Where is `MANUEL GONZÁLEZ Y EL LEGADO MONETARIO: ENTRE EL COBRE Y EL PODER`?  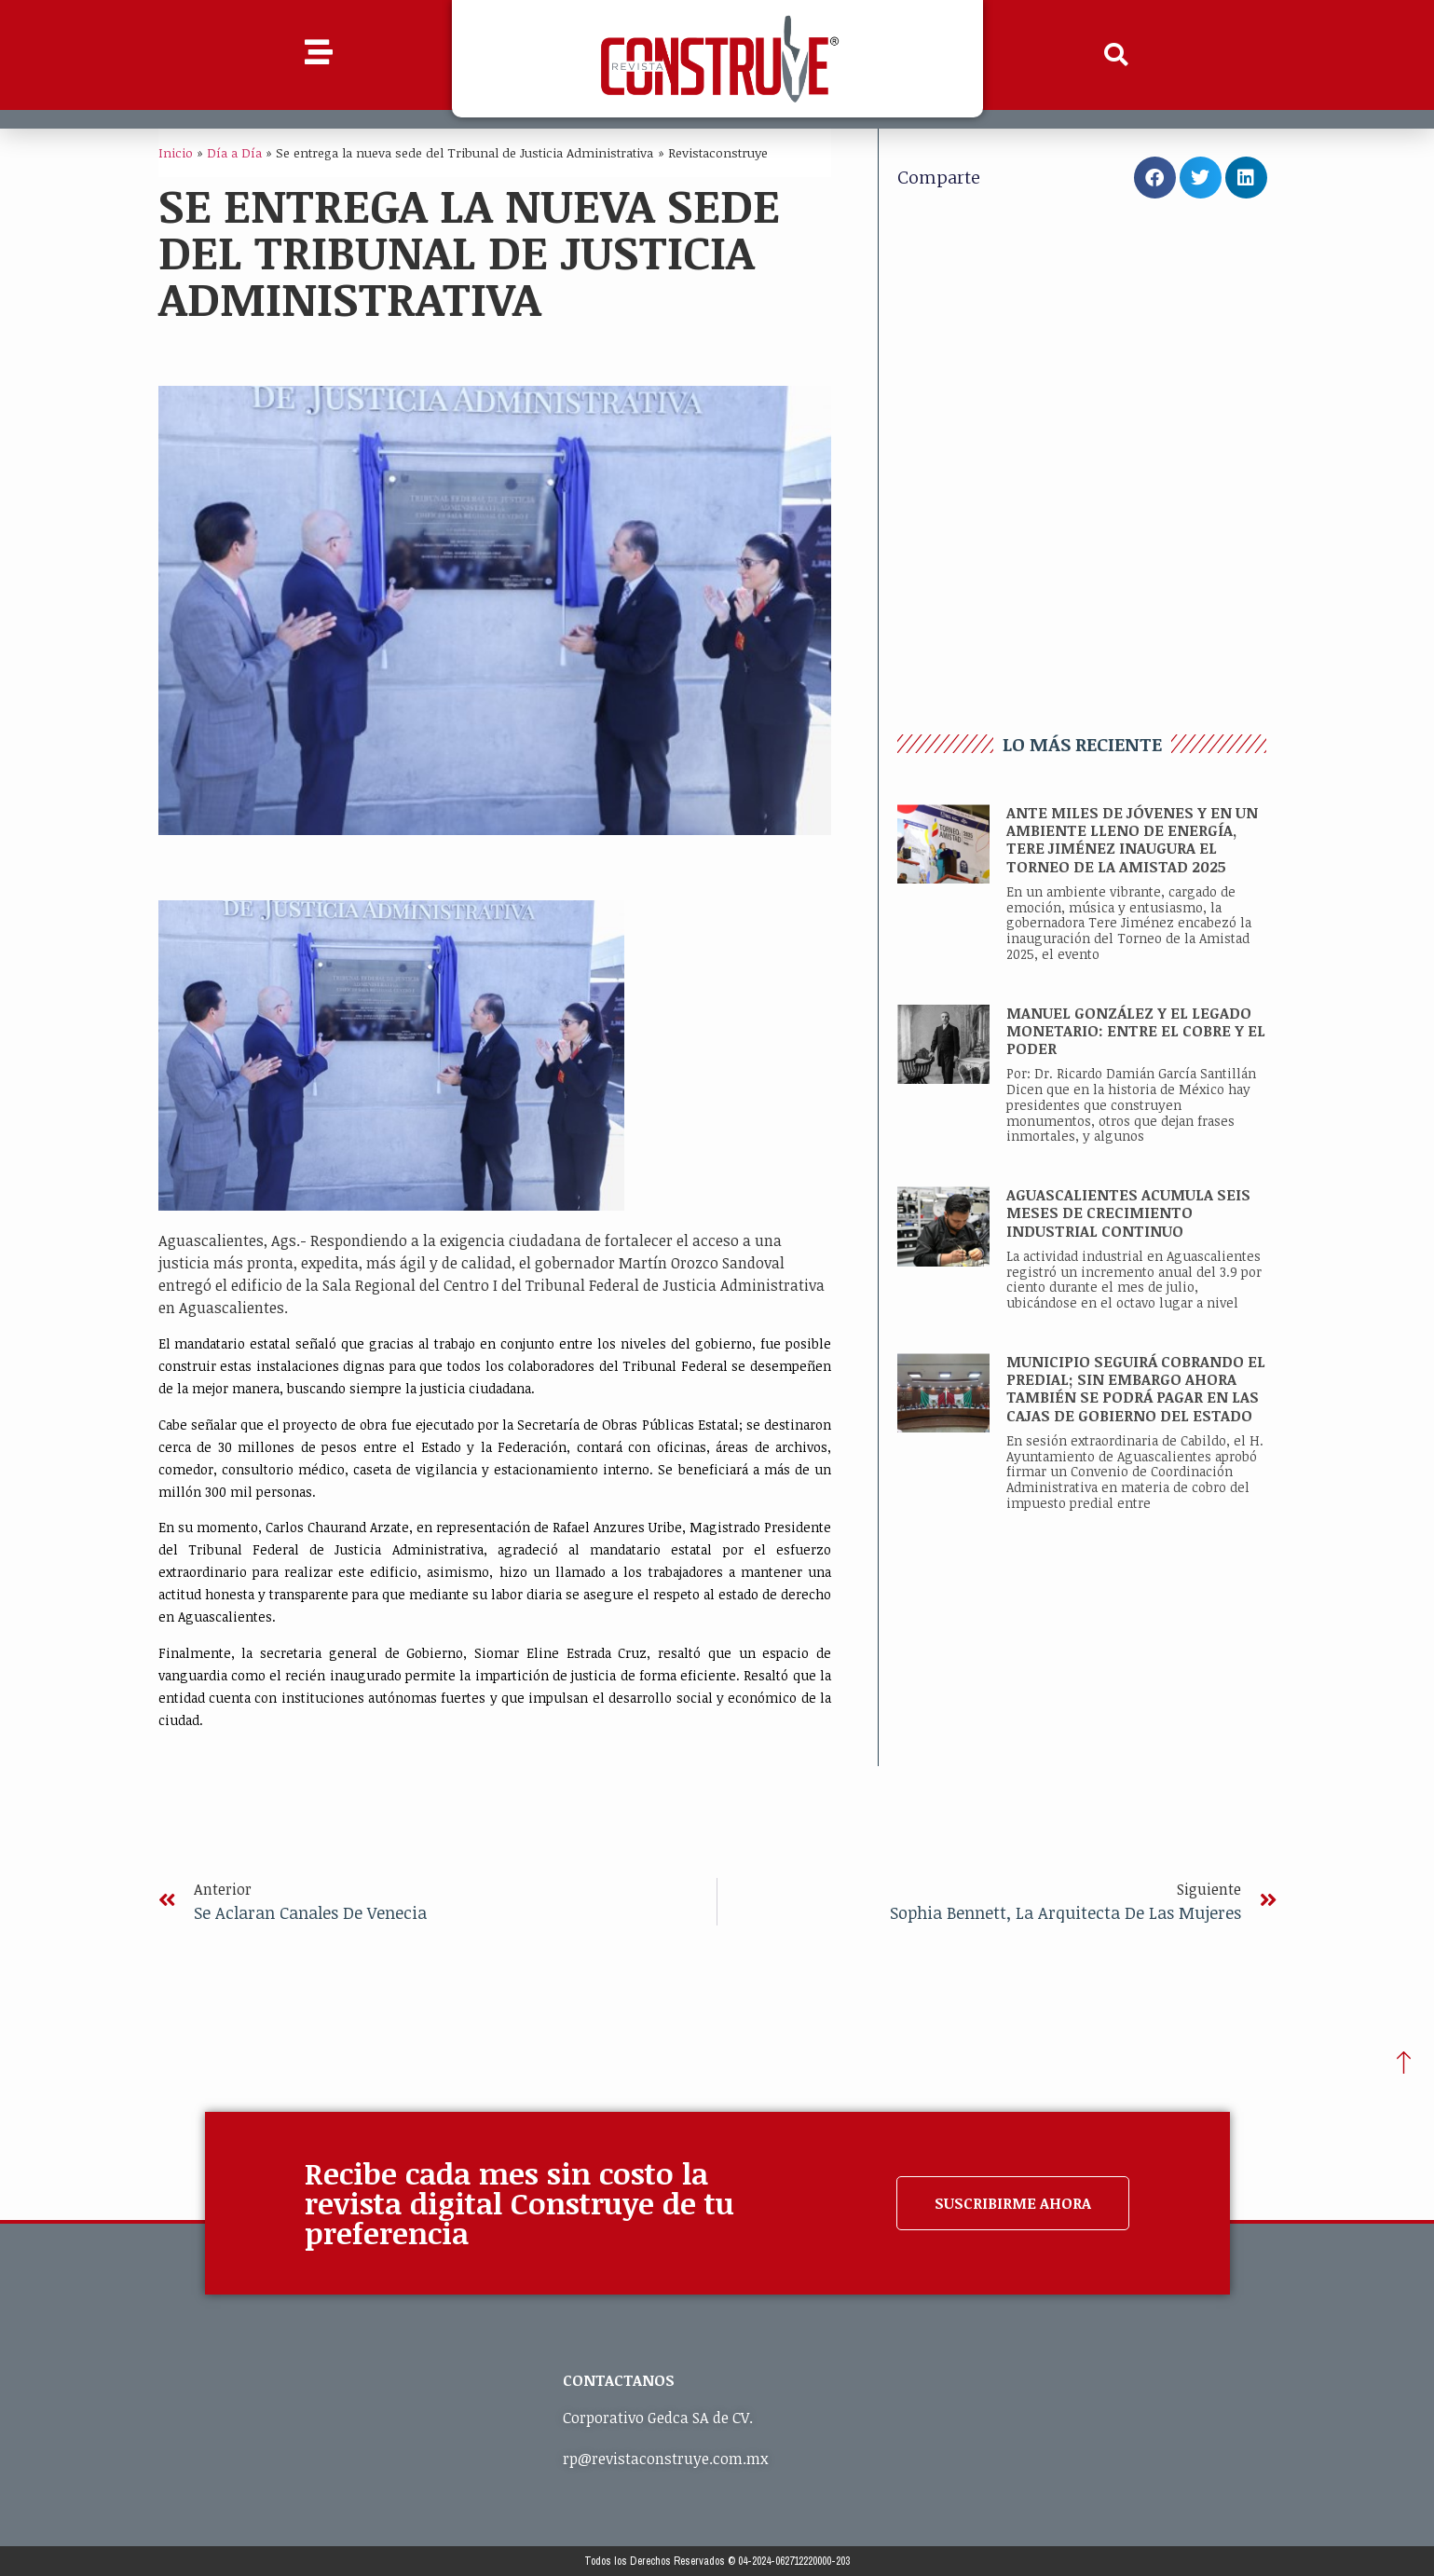
MANUEL GONZÁLEZ Y EL LEGADO MONETARIO: ENTRE EL COBRE Y EL PODER is located at coordinates (1135, 1031).